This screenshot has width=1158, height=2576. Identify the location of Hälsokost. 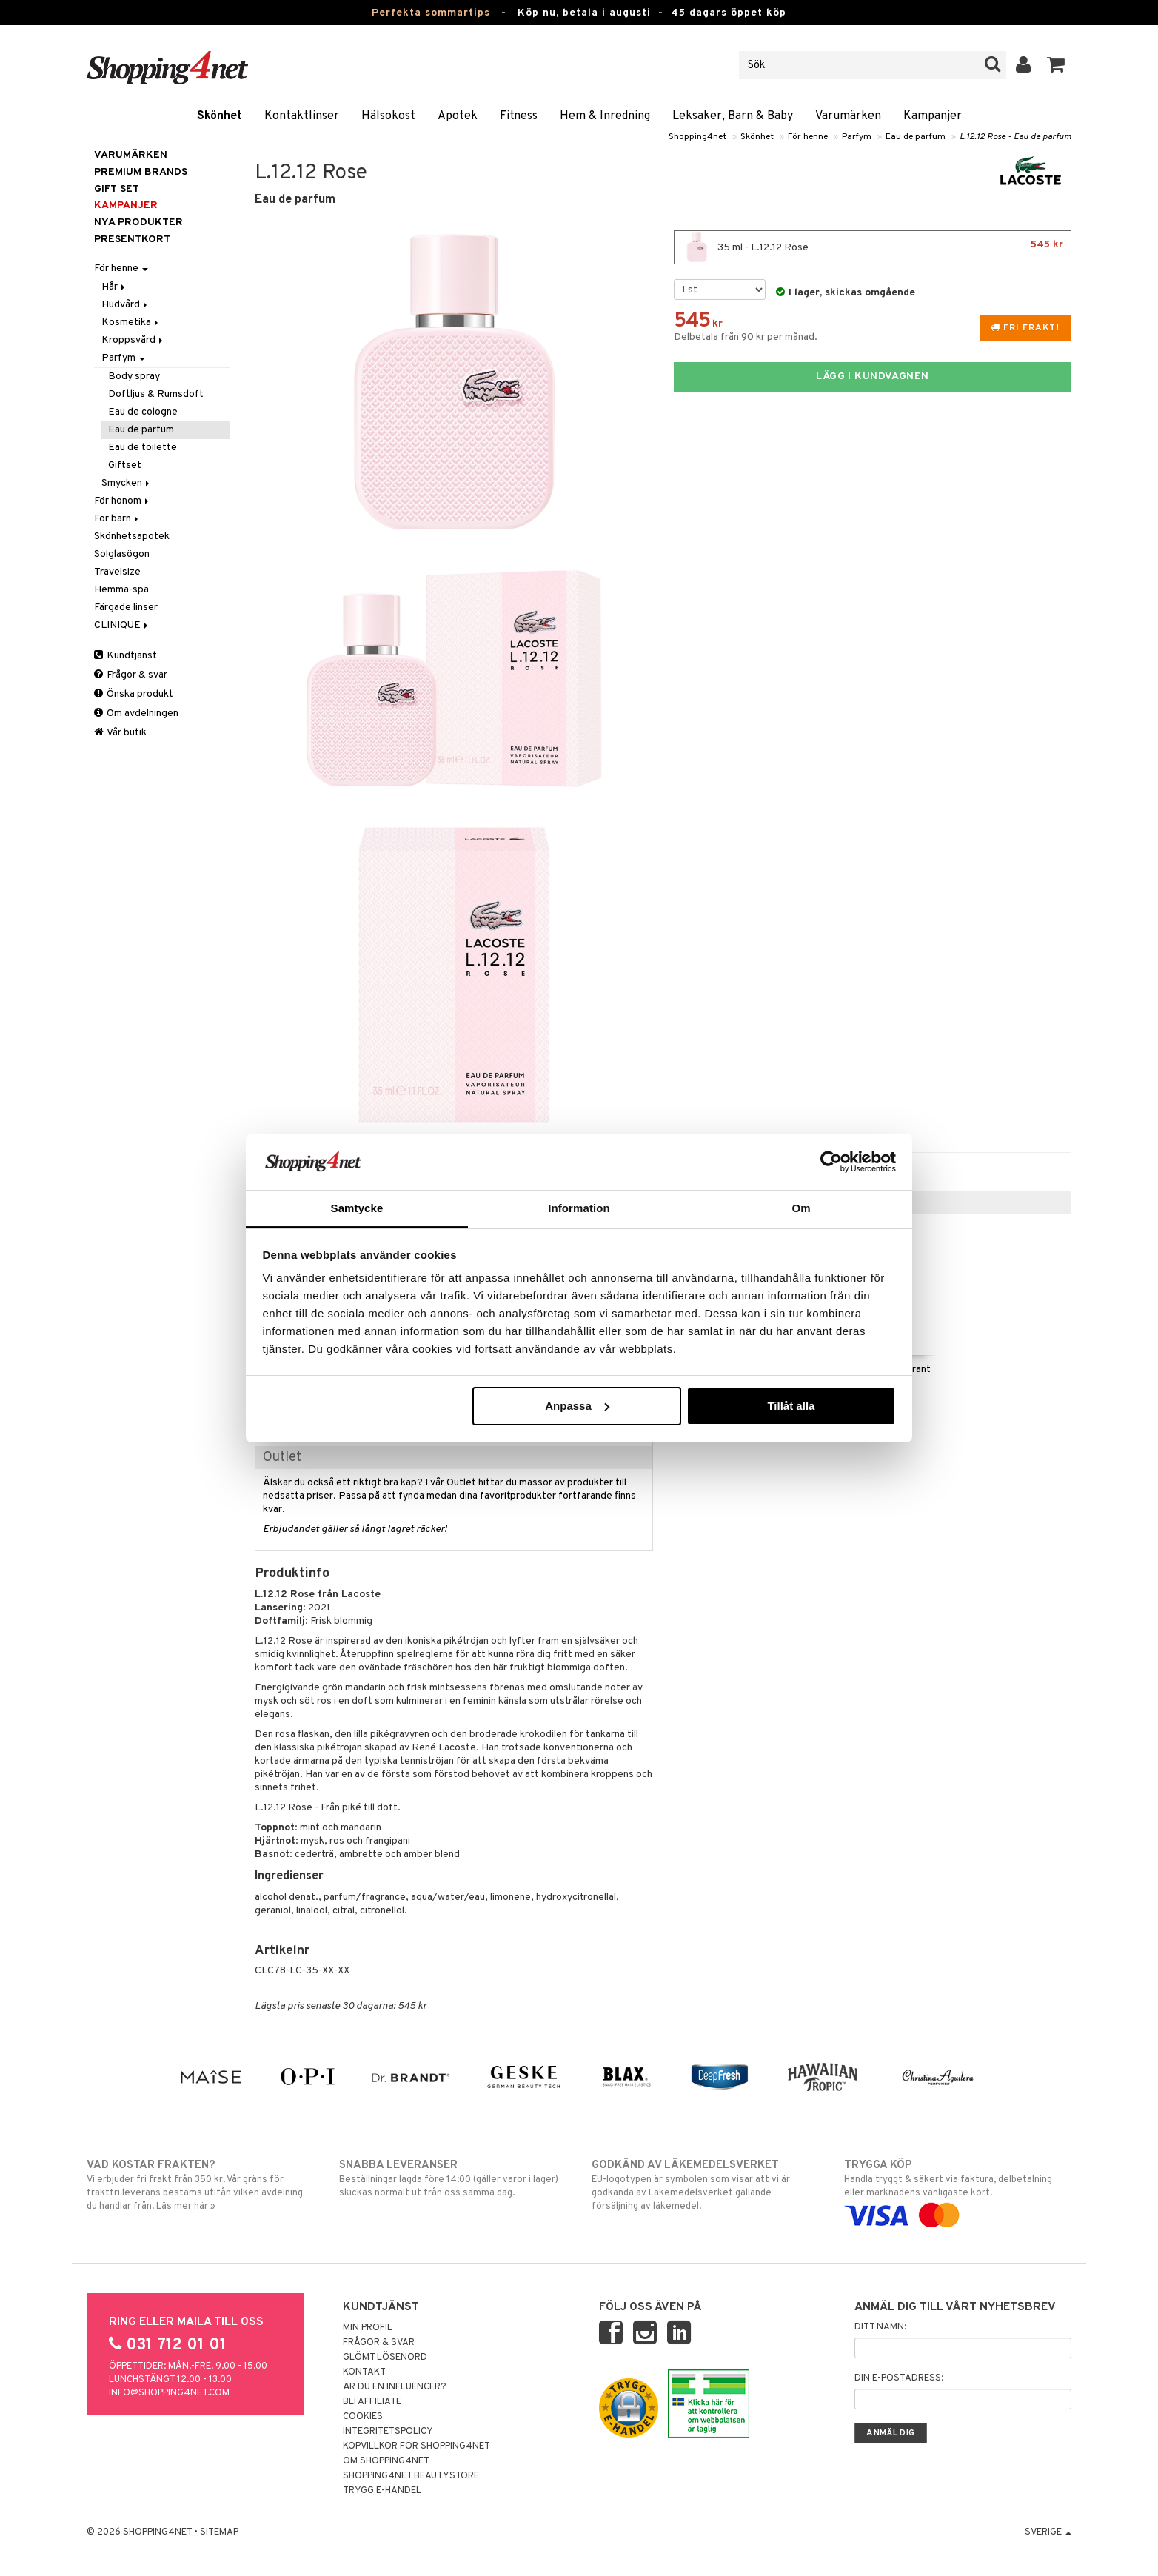
(388, 116).